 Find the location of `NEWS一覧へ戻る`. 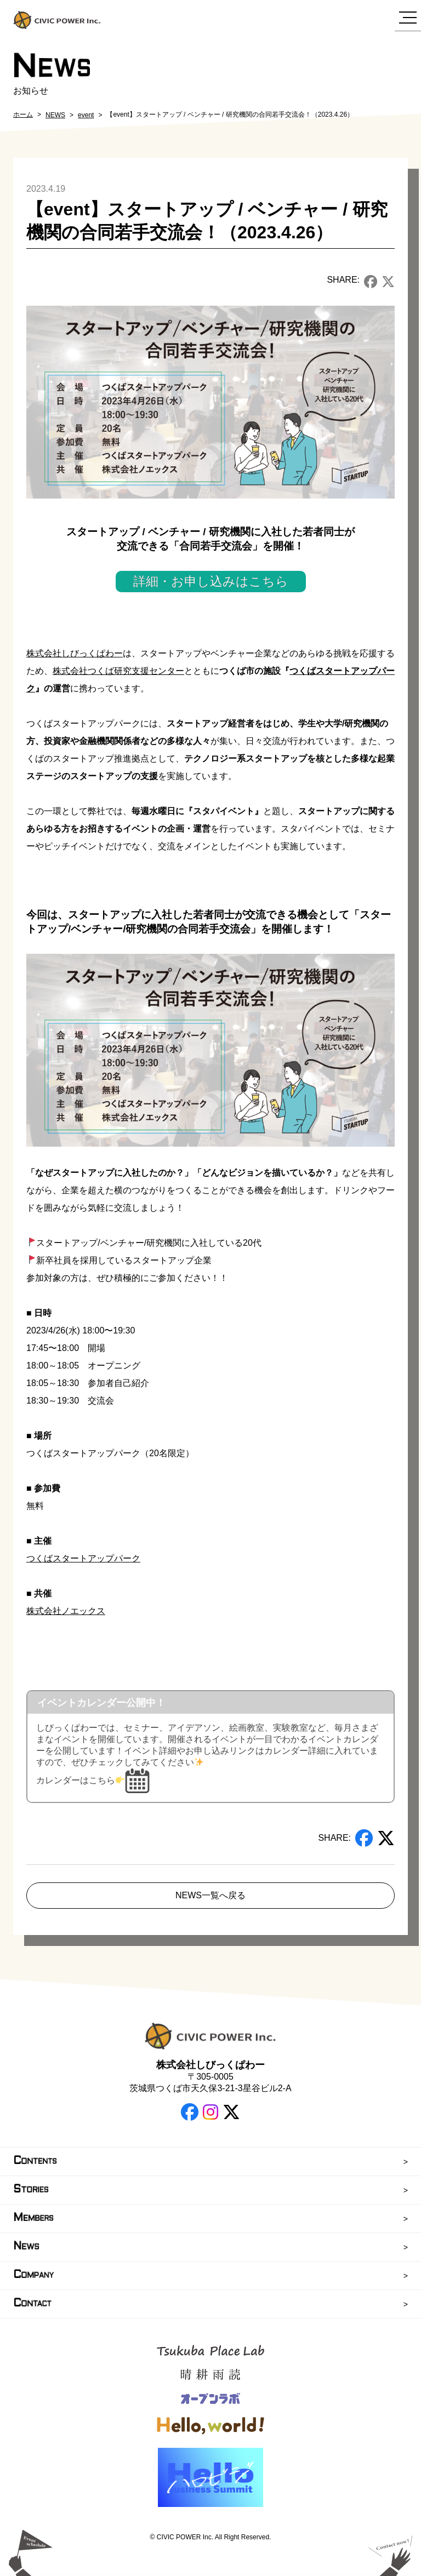

NEWS一覧へ戻る is located at coordinates (210, 1895).